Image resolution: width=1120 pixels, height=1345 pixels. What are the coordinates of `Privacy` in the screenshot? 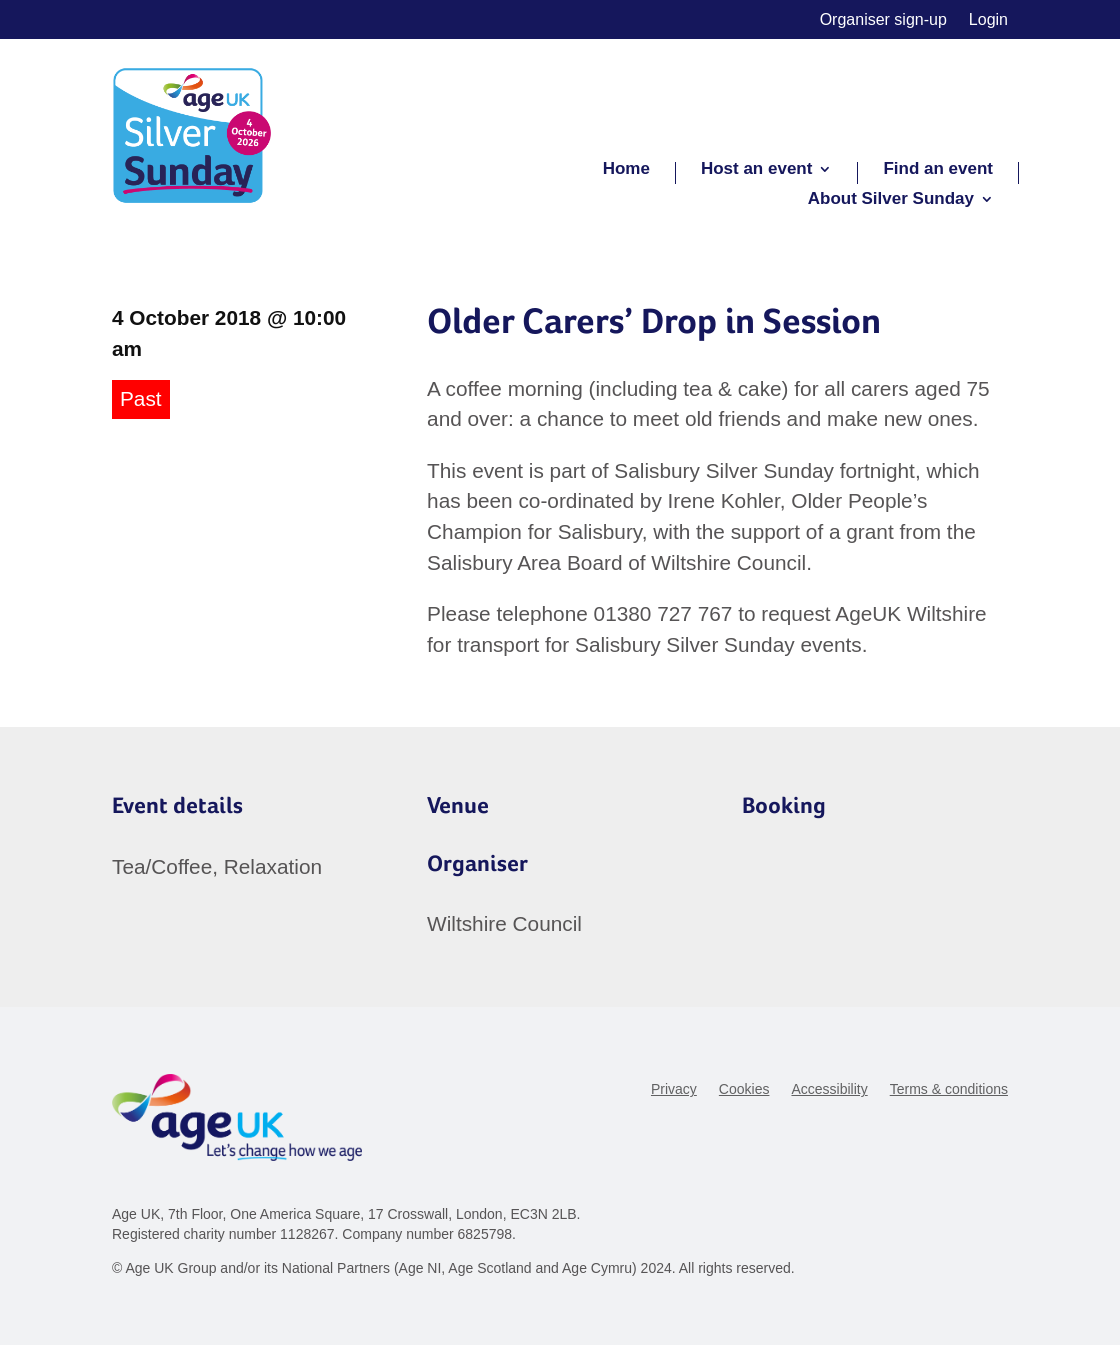 It's located at (674, 1089).